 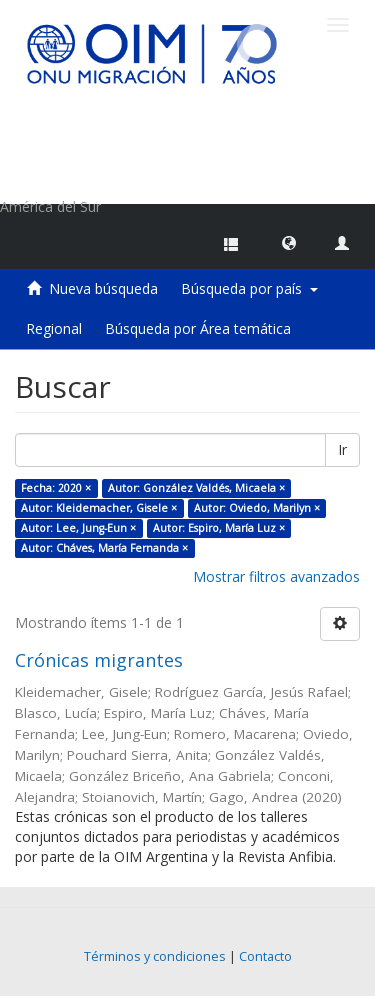 What do you see at coordinates (99, 508) in the screenshot?
I see `Autor: Kleidemacher, Gisele ×` at bounding box center [99, 508].